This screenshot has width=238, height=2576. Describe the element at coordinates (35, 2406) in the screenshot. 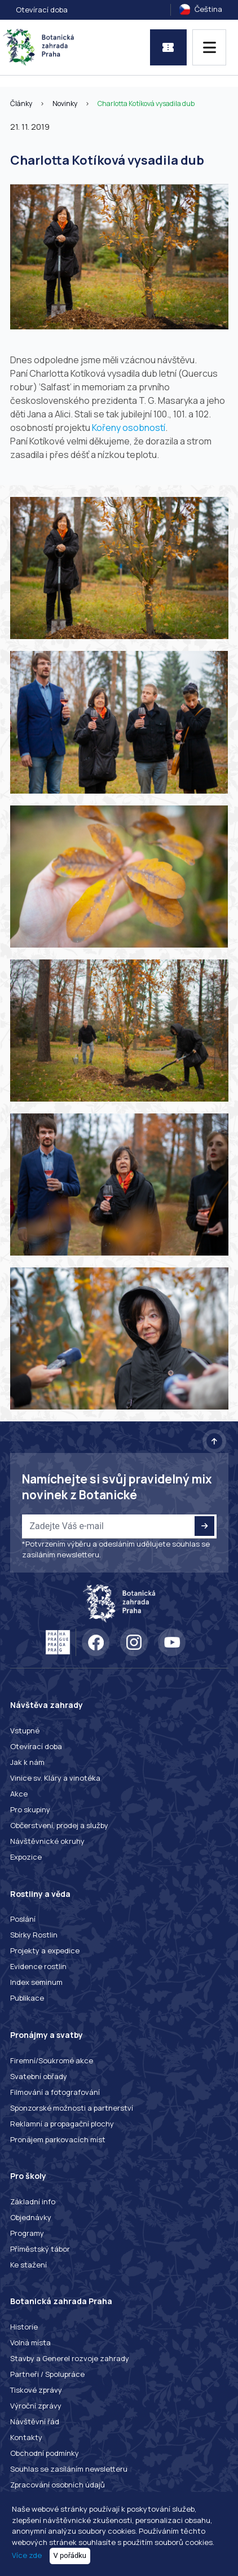

I see `Výroční zprávy` at that location.